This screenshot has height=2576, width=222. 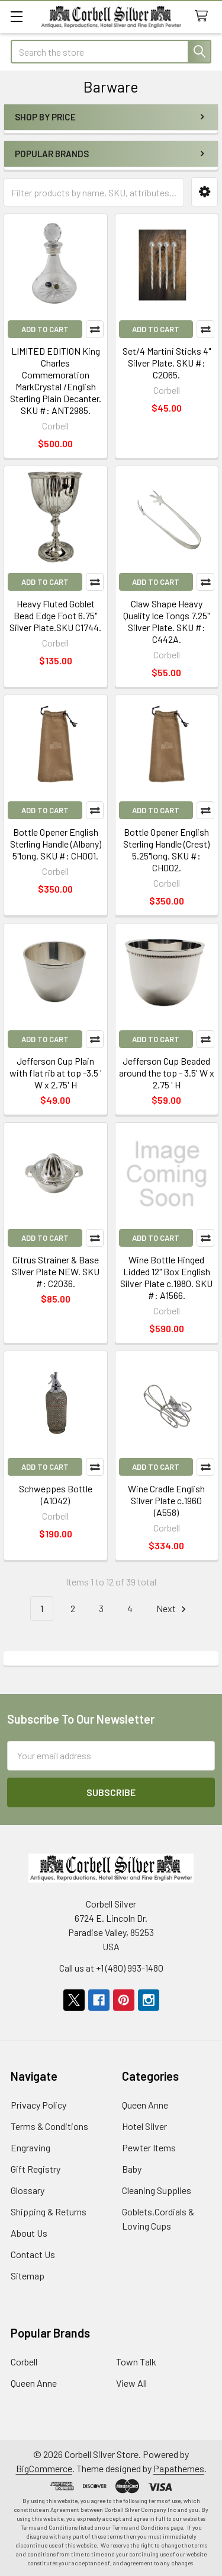 I want to click on Schweppes Bottle (A1042), so click(x=55, y=1494).